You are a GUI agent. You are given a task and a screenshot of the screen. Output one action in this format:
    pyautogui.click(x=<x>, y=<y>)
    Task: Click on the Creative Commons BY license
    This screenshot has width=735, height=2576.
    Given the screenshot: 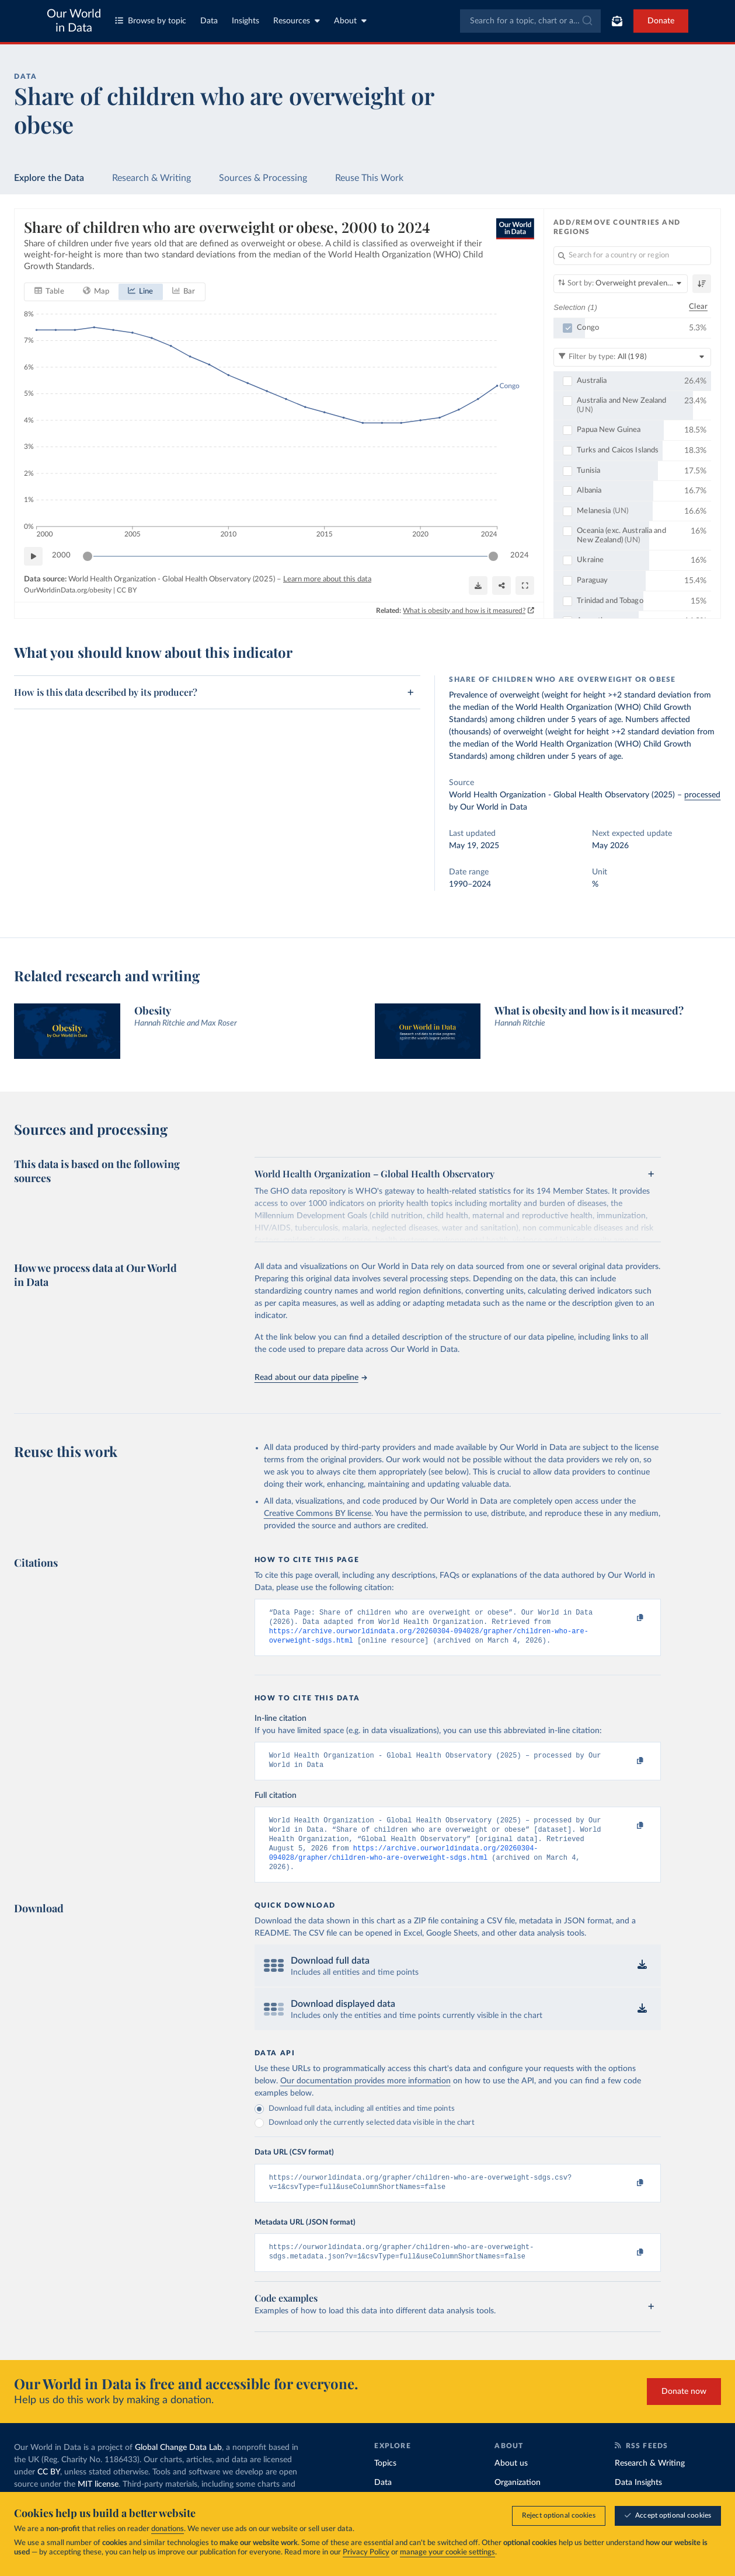 What is the action you would take?
    pyautogui.click(x=317, y=1514)
    